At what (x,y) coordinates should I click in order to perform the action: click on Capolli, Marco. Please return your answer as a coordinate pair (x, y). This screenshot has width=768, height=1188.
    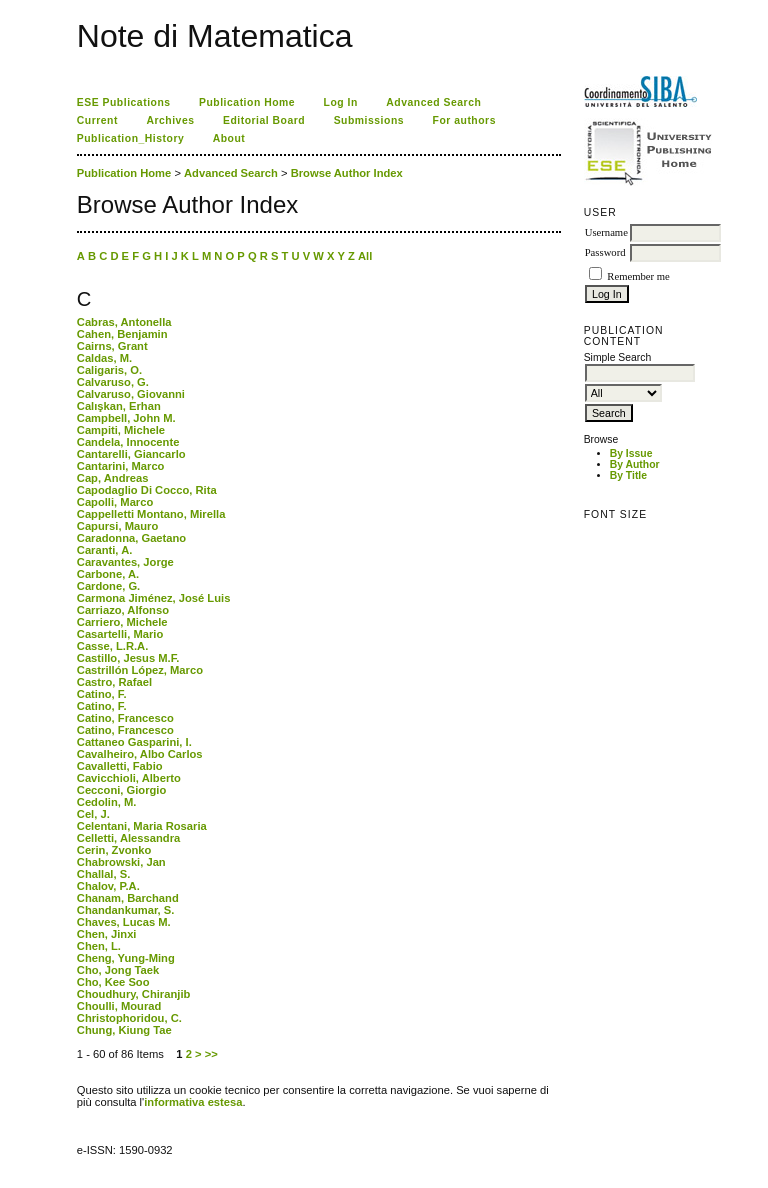
    Looking at the image, I should click on (115, 502).